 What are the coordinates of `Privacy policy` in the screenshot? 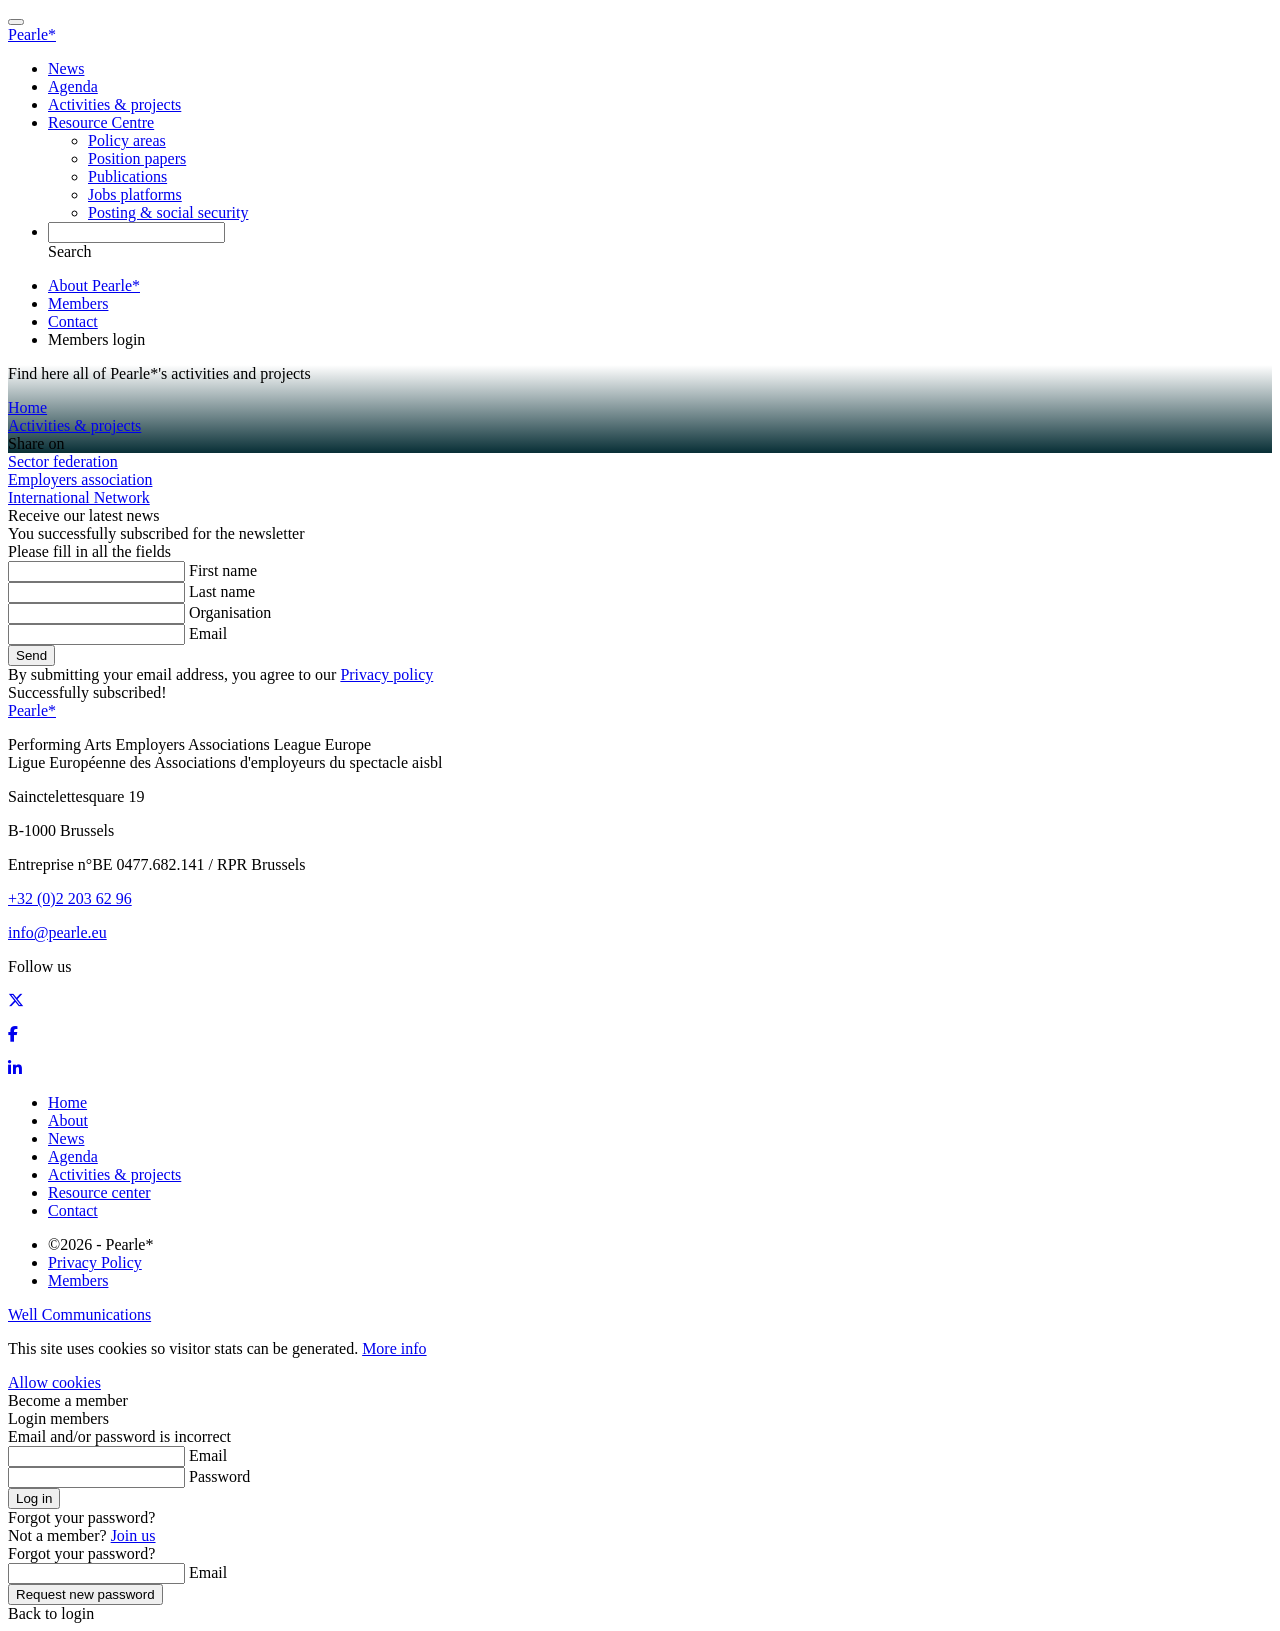 It's located at (386, 674).